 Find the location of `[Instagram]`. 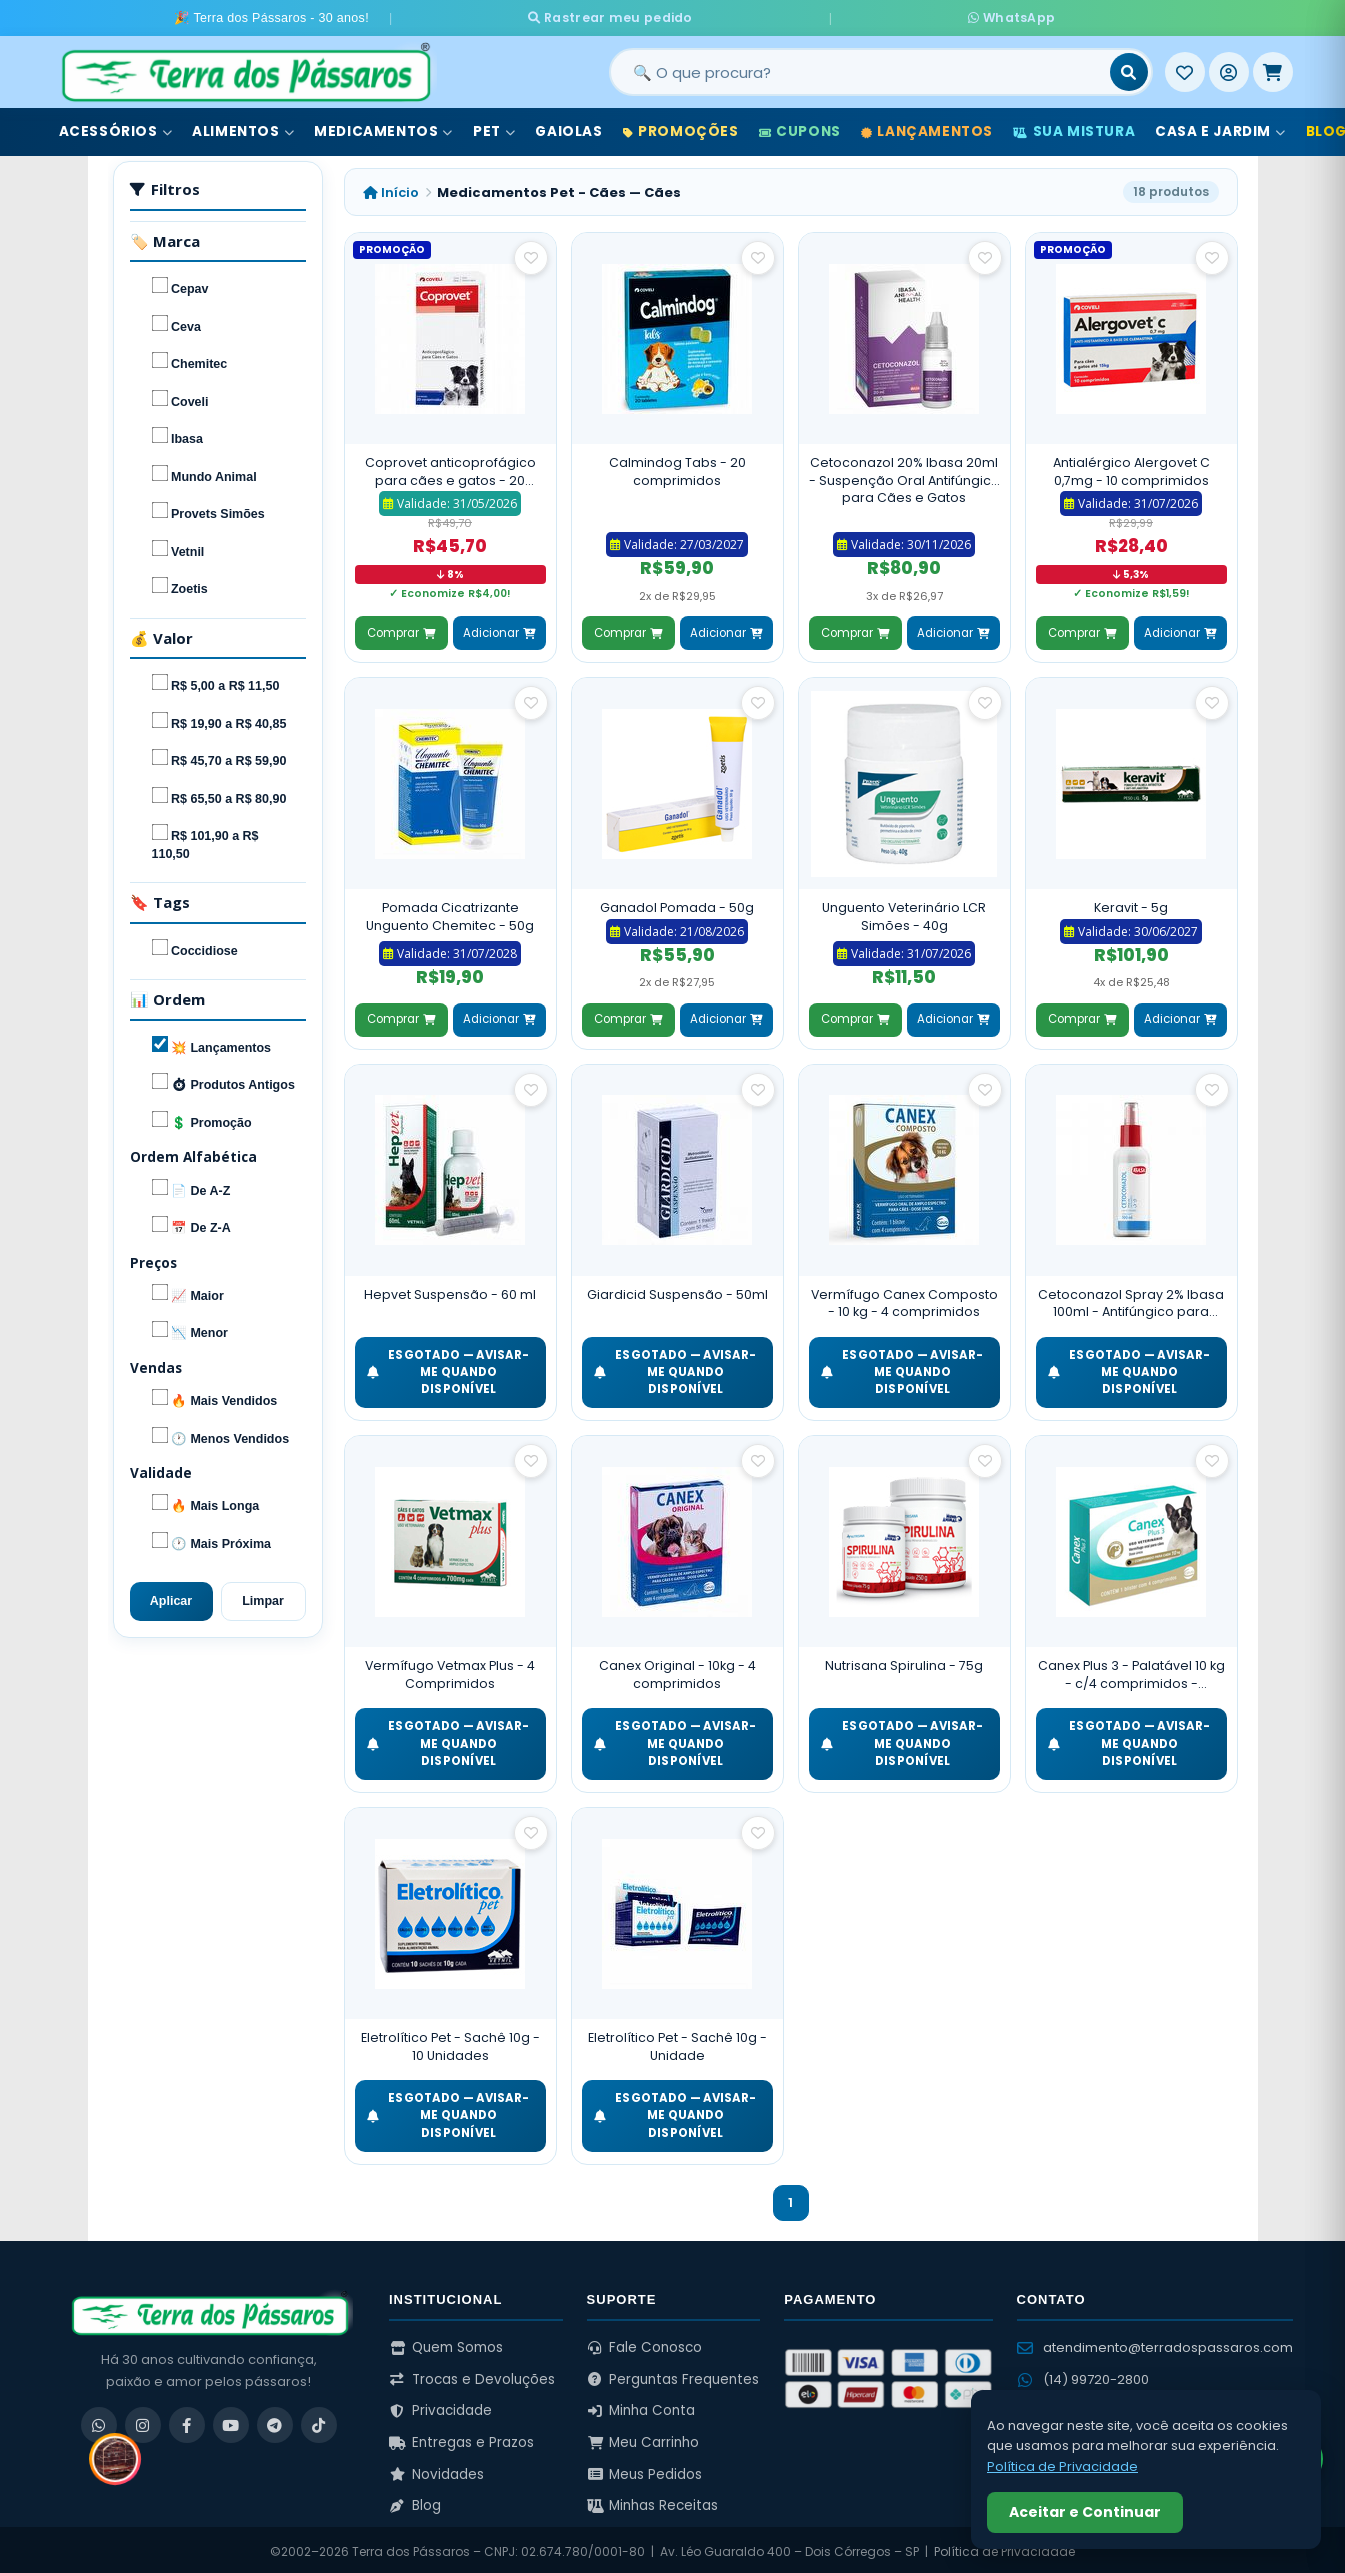

[Instagram] is located at coordinates (143, 2421).